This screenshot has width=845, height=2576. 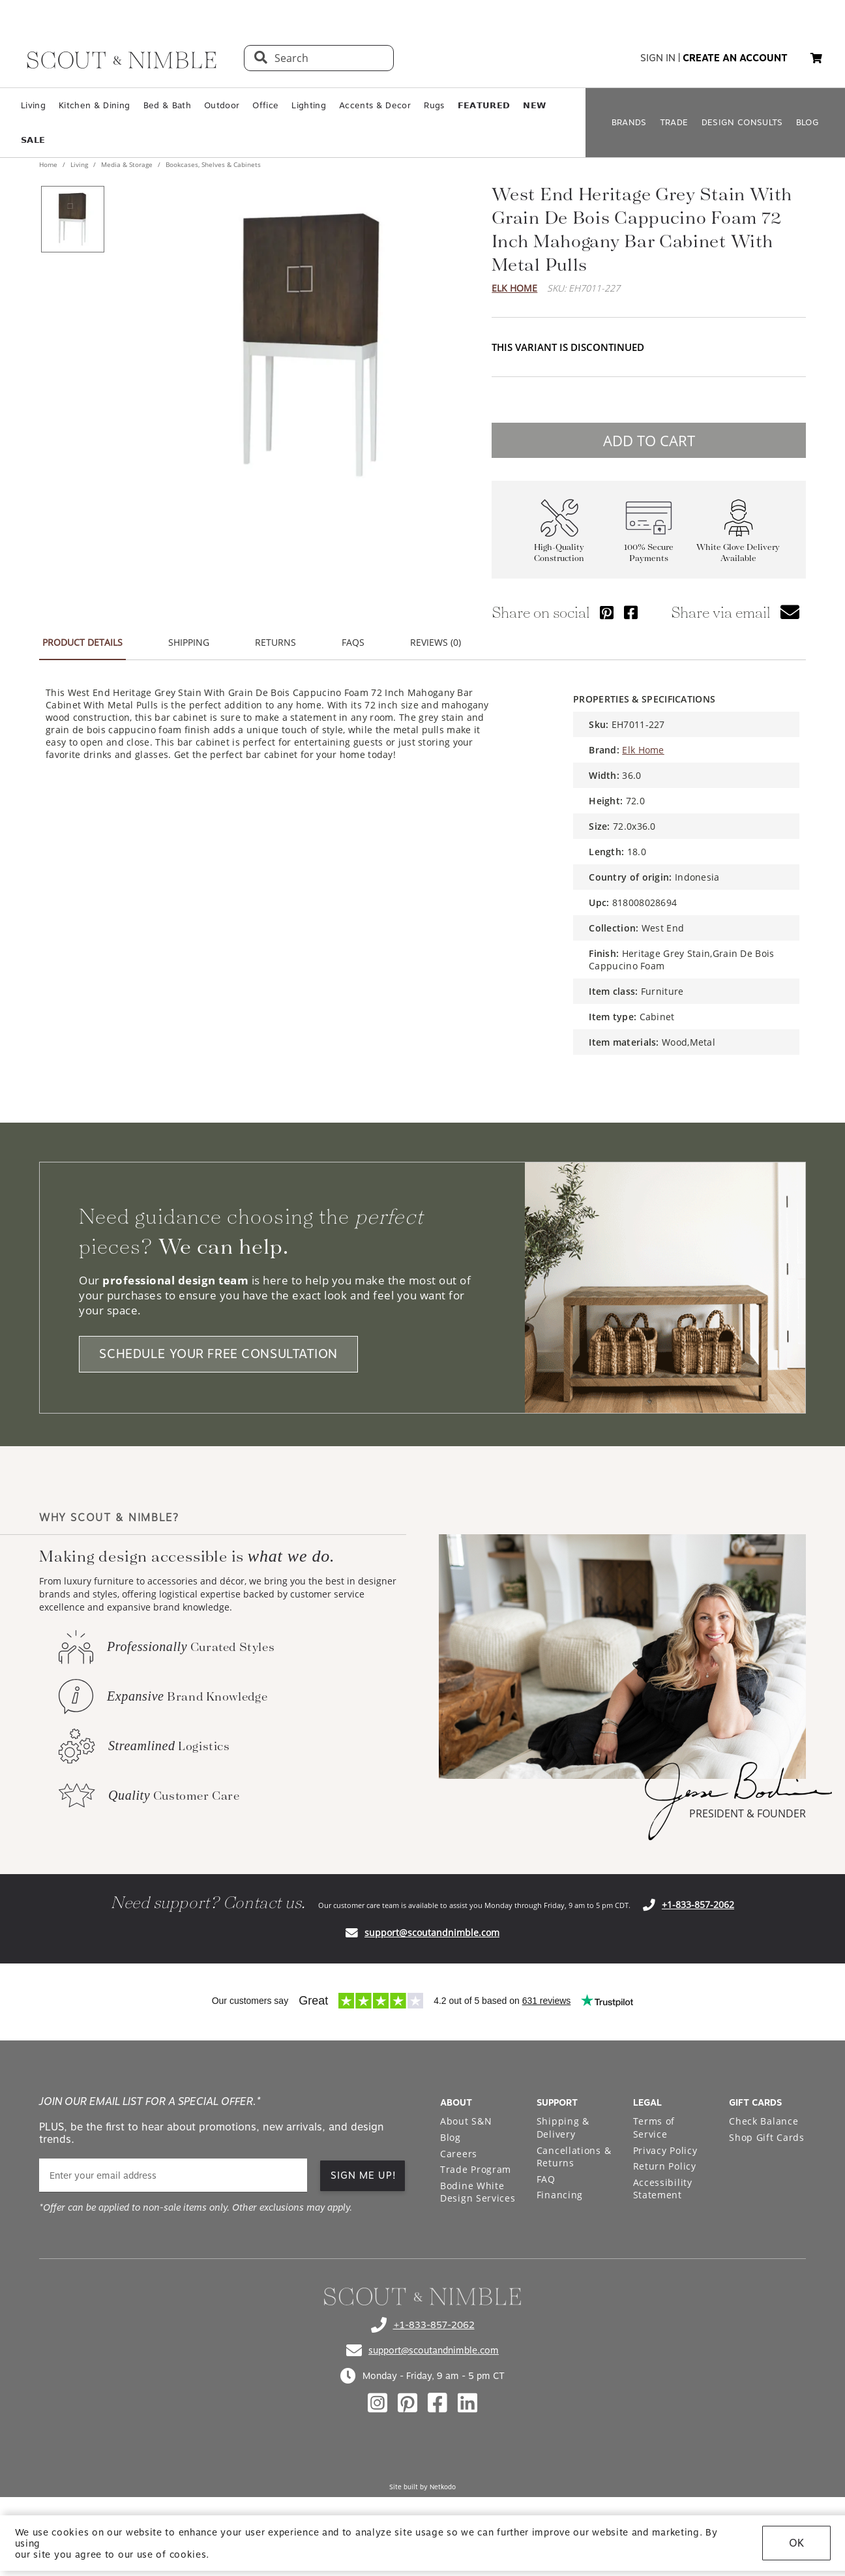 I want to click on Site built by Netkodo, so click(x=422, y=2487).